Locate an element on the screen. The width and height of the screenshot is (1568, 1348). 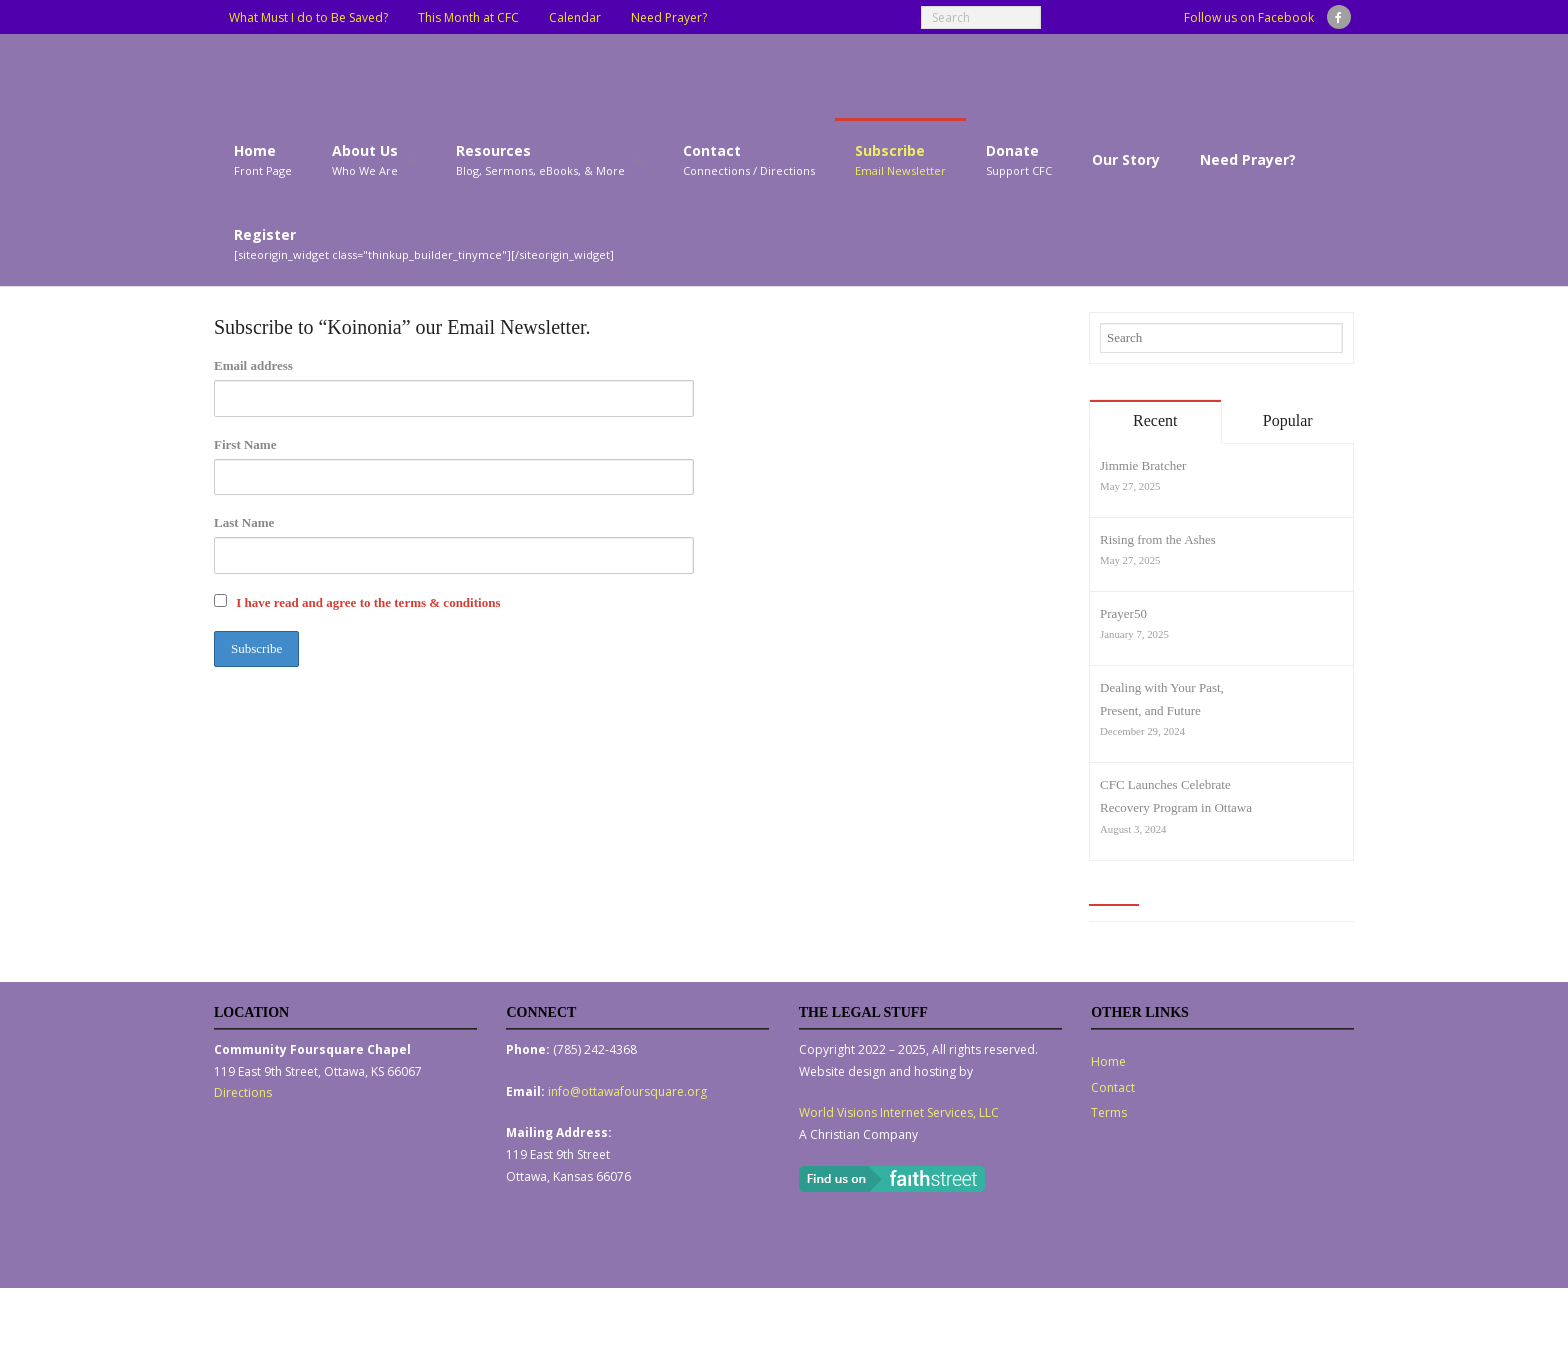
Calendar is located at coordinates (575, 17).